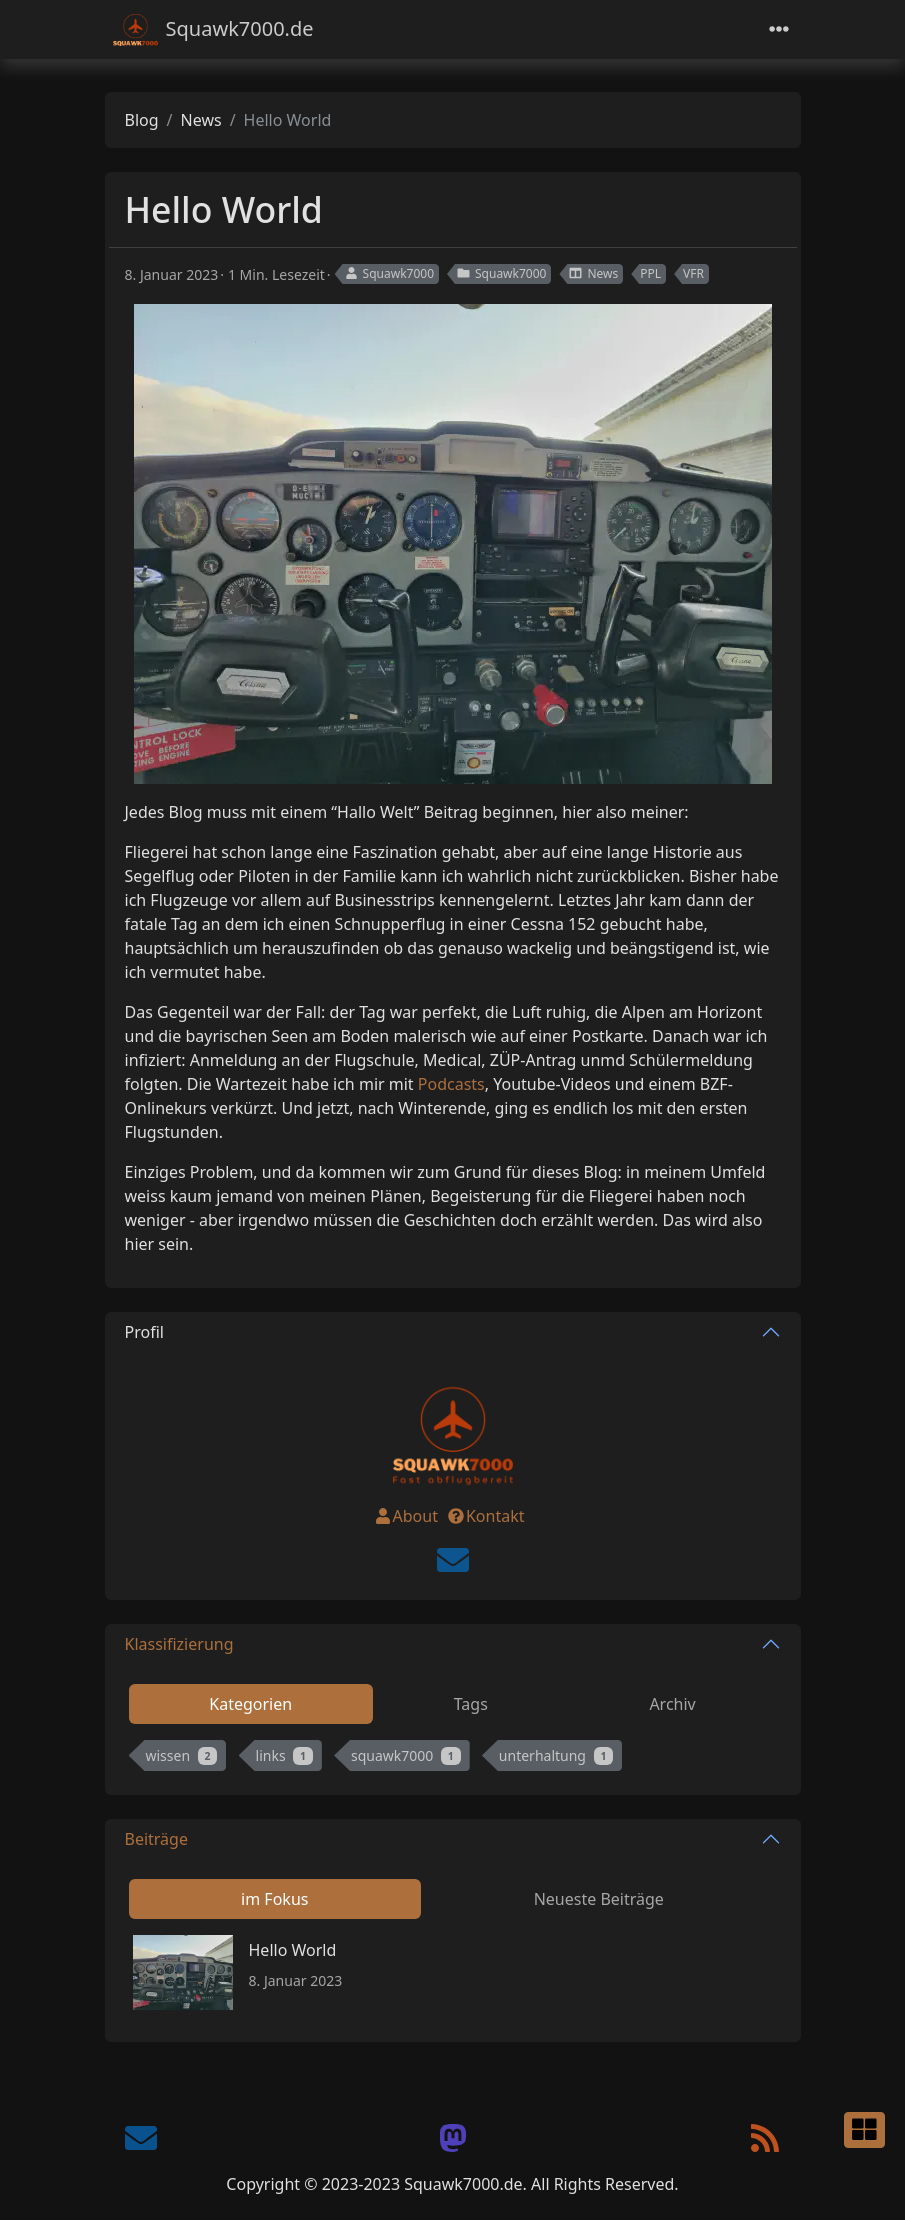  I want to click on unterhaltung, so click(556, 1755).